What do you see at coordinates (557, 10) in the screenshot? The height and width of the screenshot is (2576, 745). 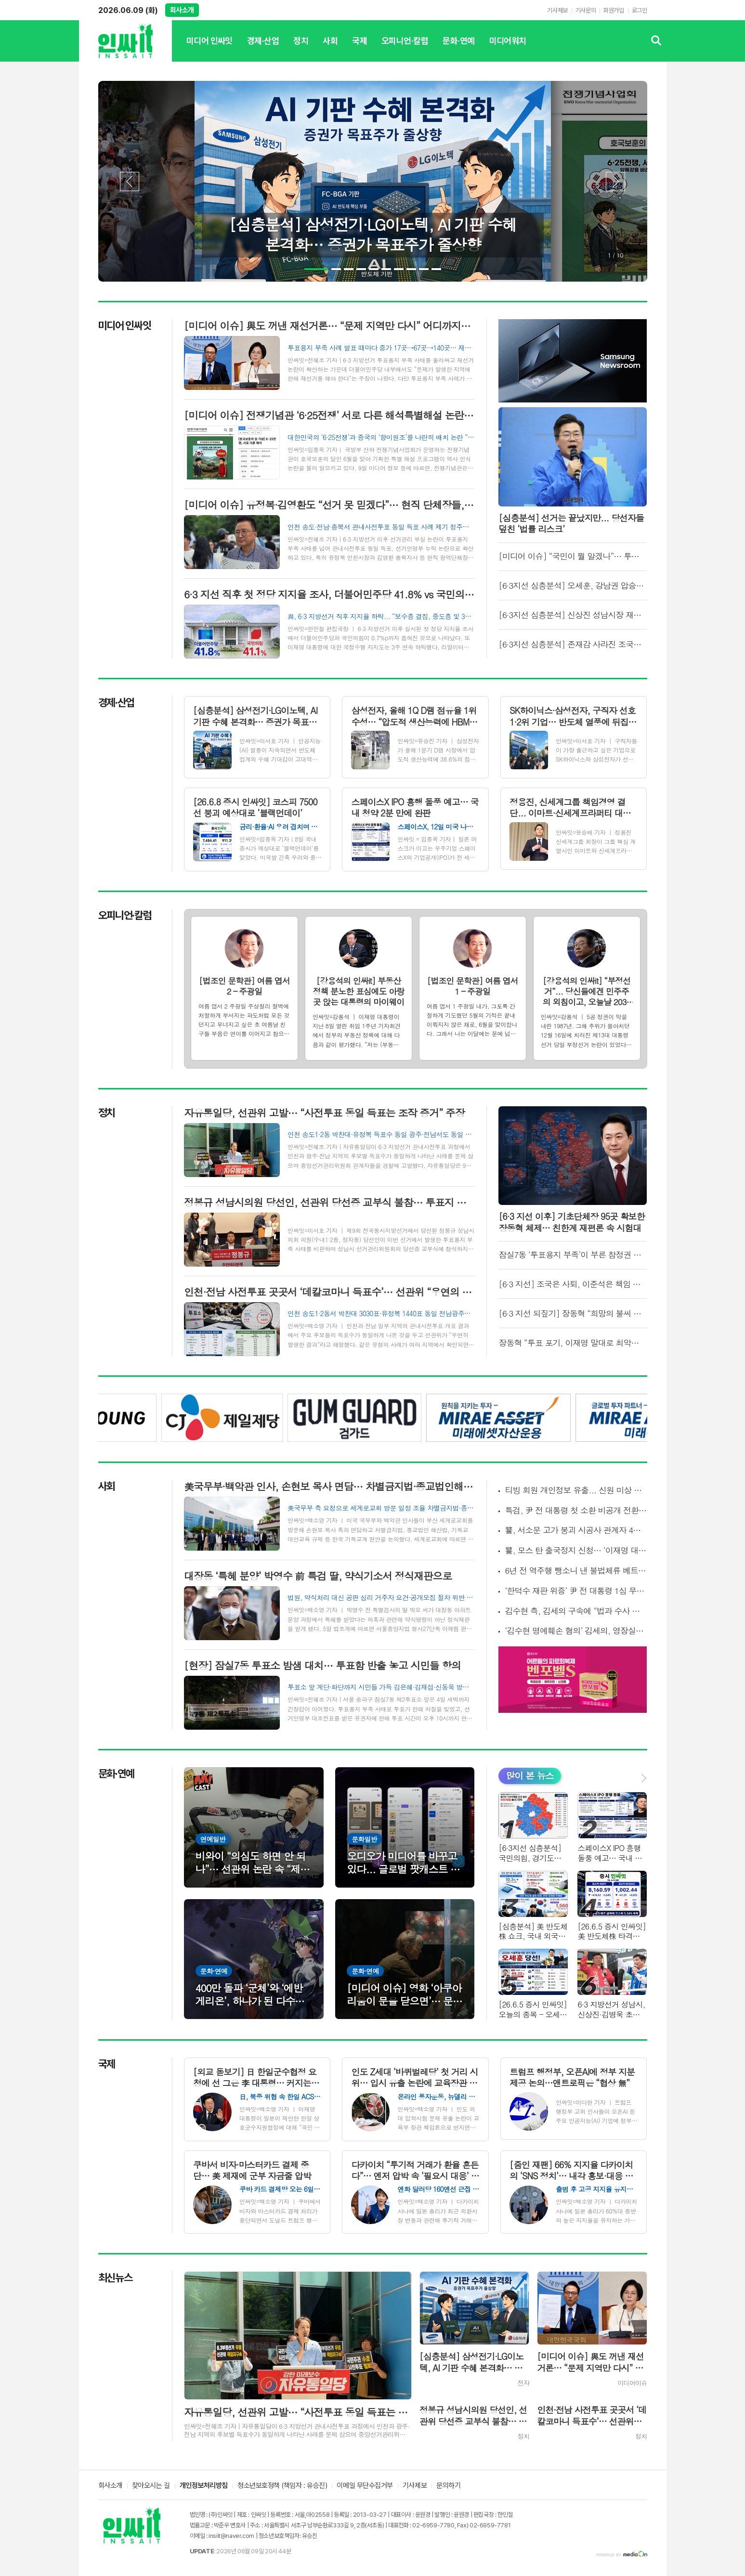 I see `기사제보` at bounding box center [557, 10].